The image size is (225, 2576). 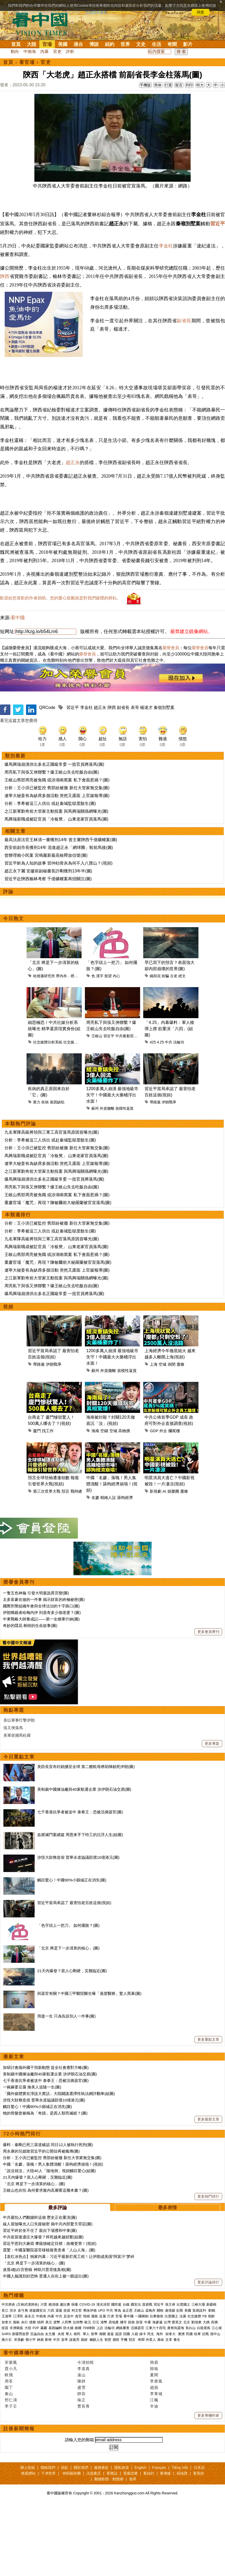 I want to click on 看視頻, so click(x=198, y=2544).